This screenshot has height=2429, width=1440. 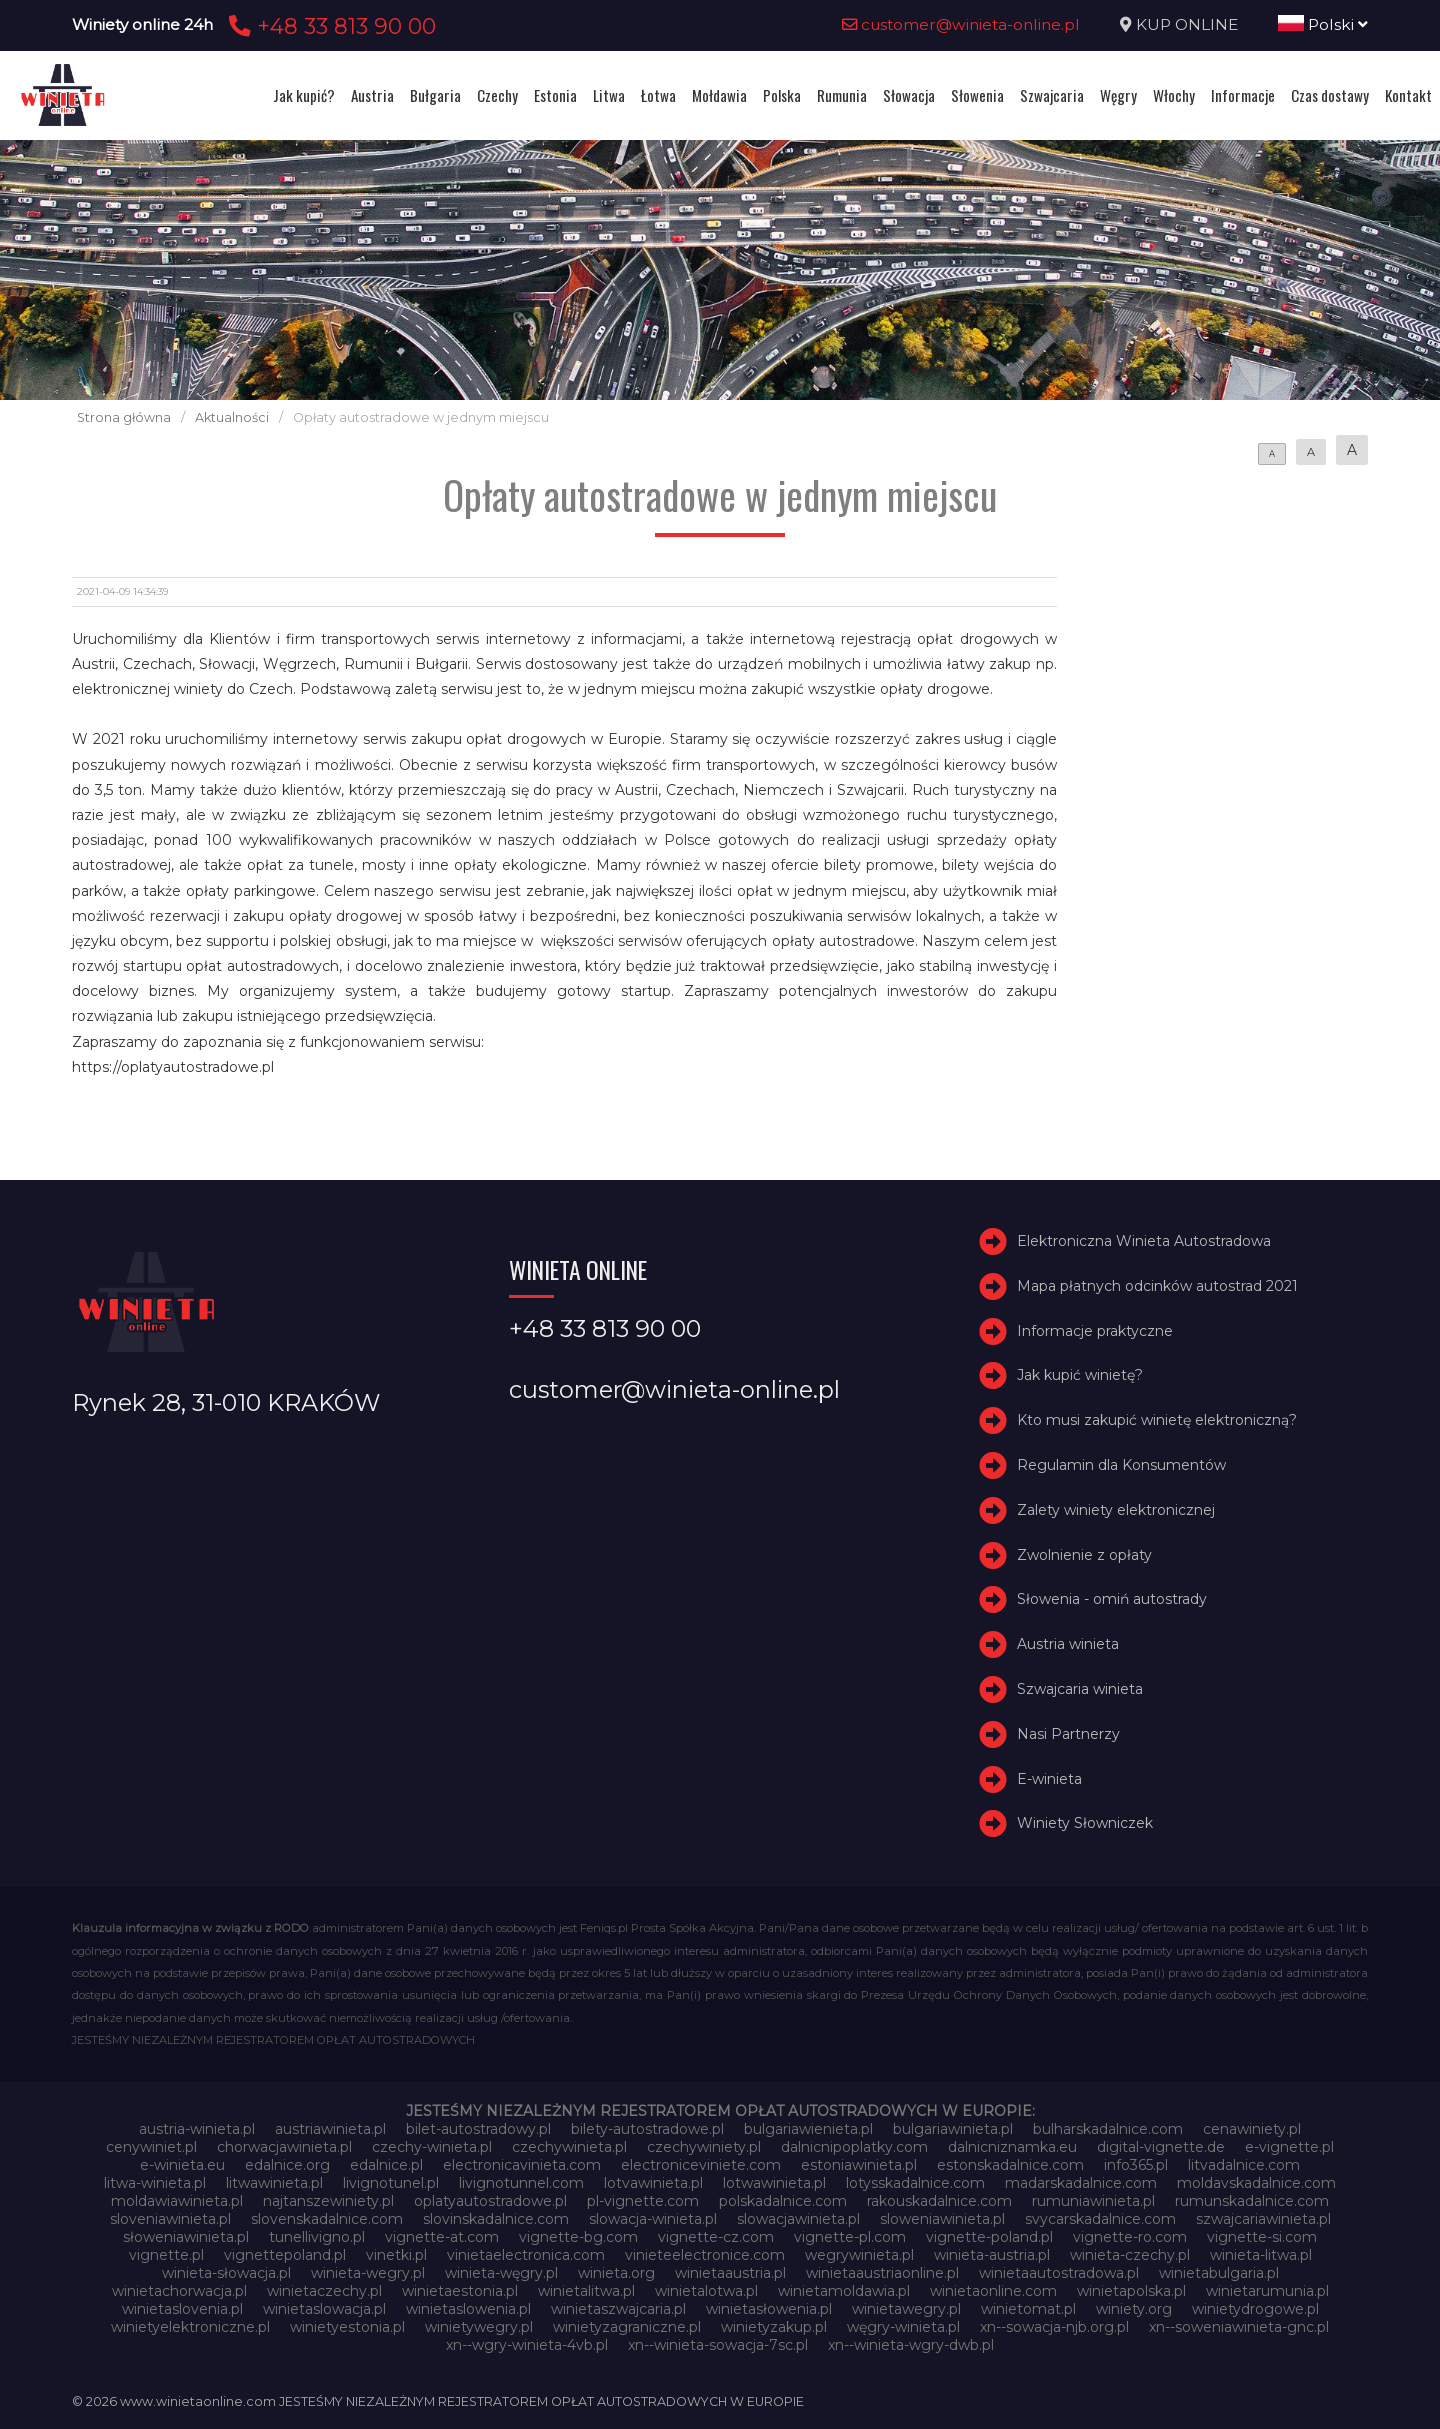 I want to click on xn--sowacja-njb.org.pl, so click(x=1054, y=2327).